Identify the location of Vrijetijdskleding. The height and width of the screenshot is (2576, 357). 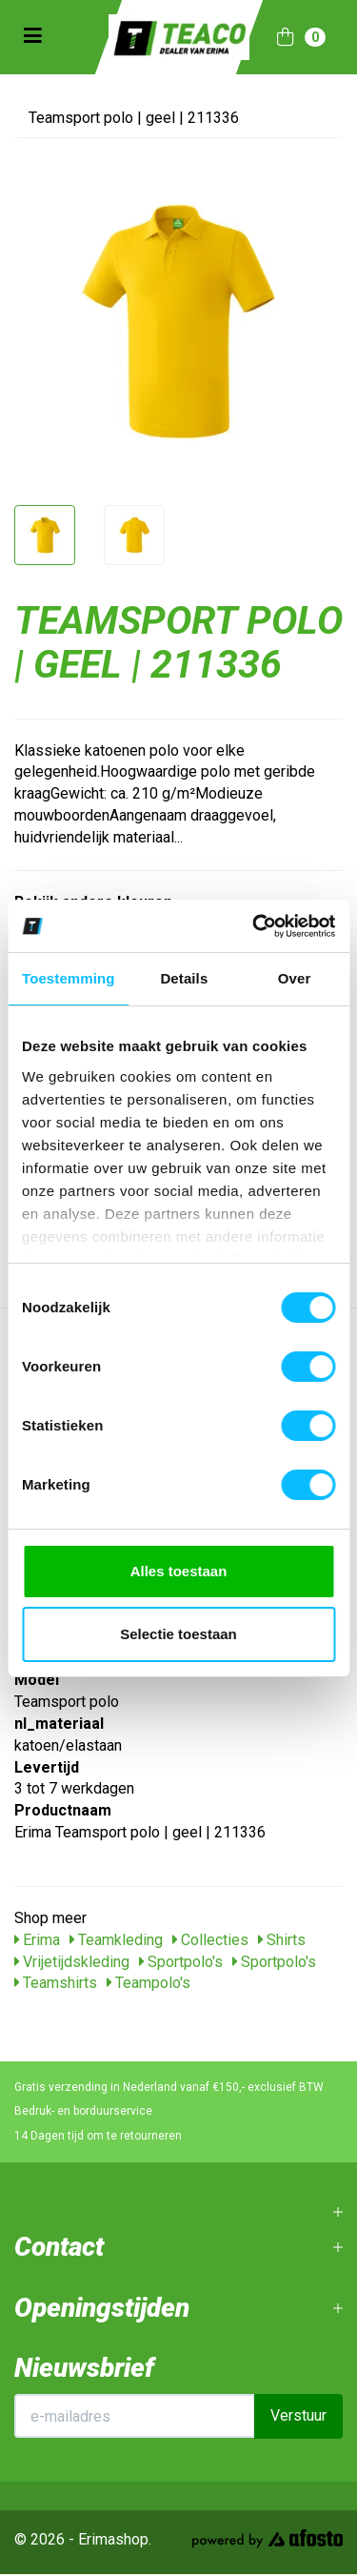
(71, 1962).